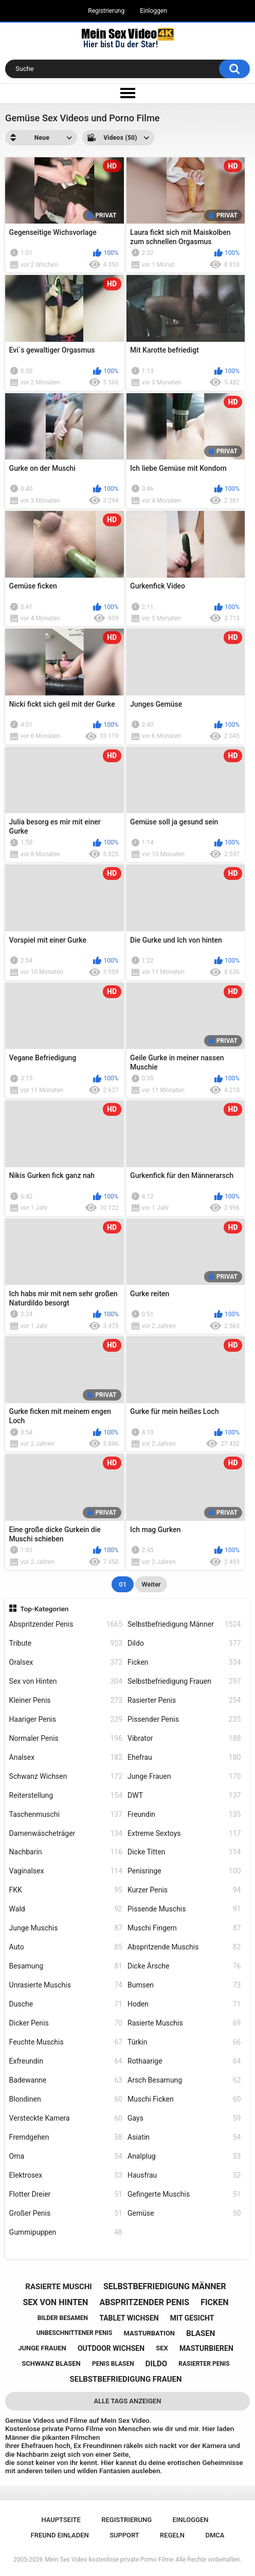 The width and height of the screenshot is (255, 2576). I want to click on Top-Kategorien, so click(44, 1609).